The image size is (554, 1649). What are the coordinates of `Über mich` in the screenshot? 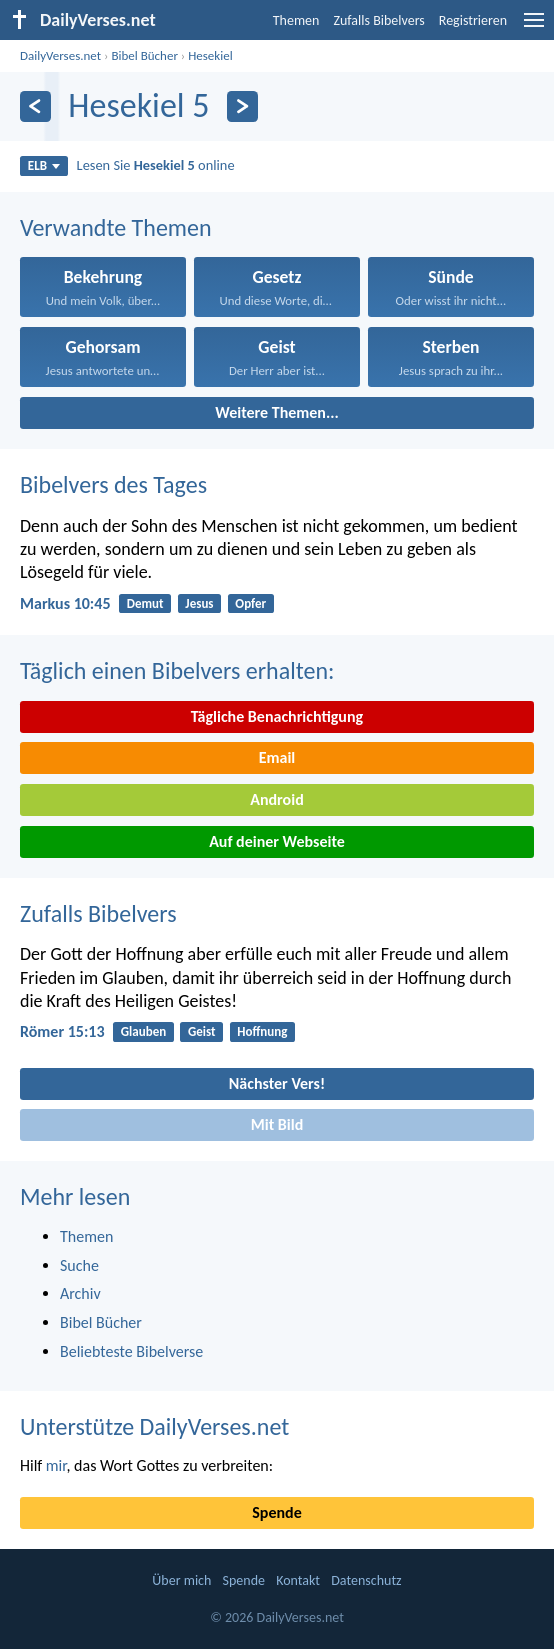 It's located at (181, 1580).